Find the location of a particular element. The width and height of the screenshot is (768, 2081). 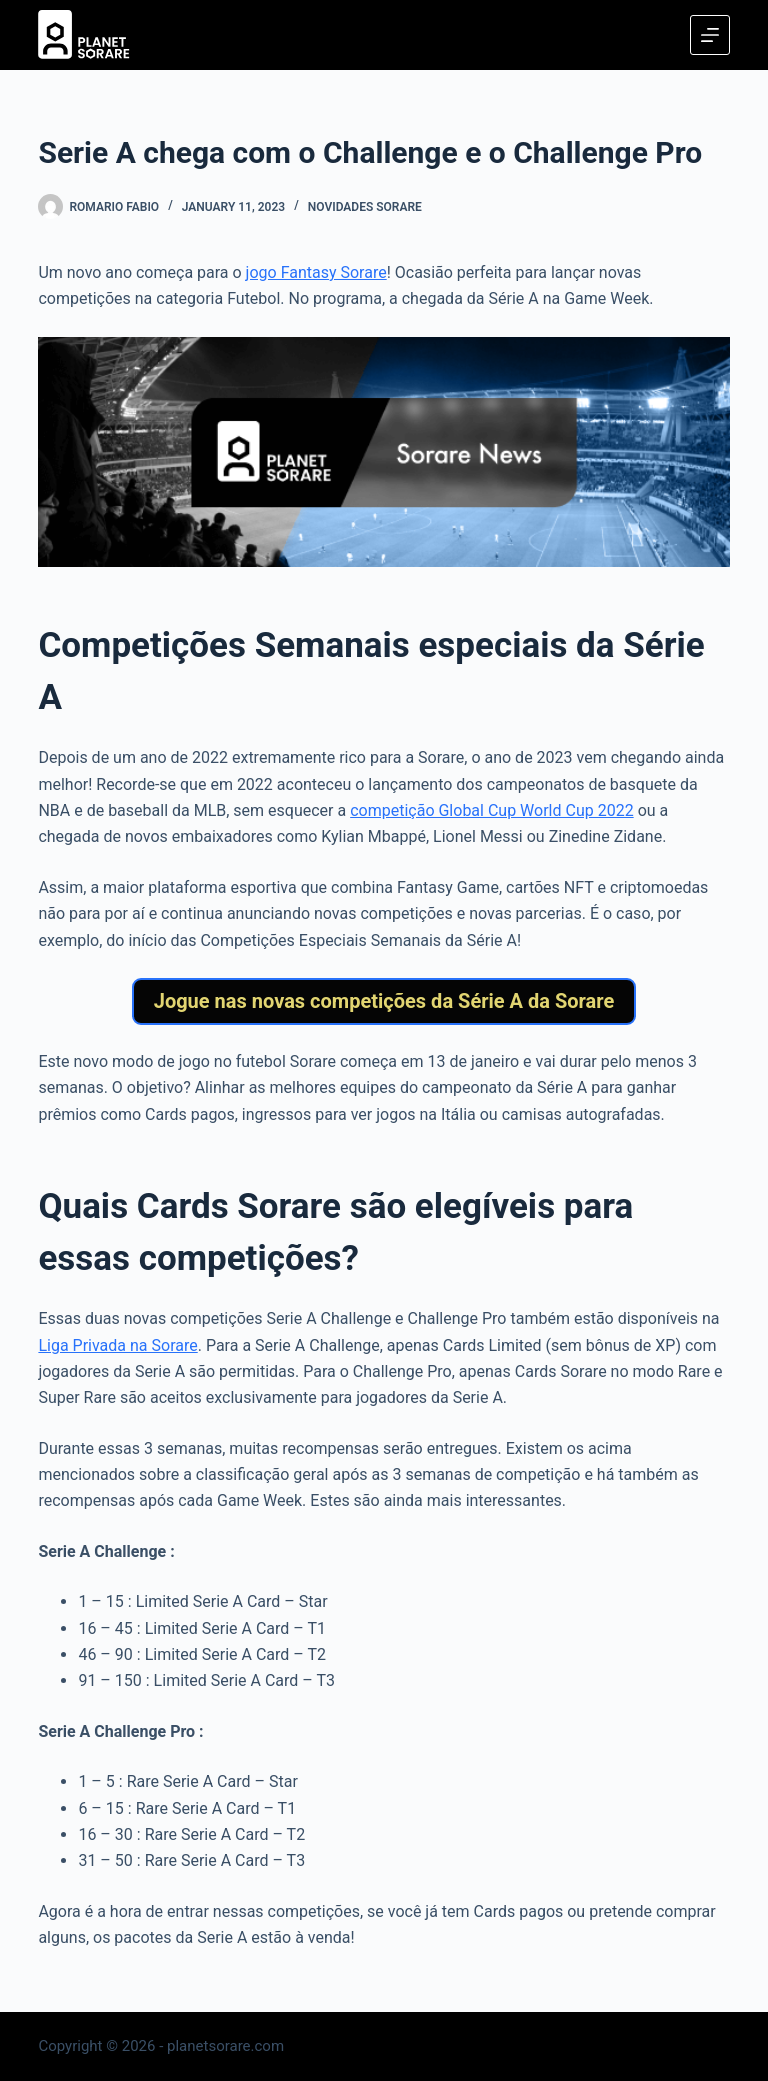

Liga Privada na Sorare is located at coordinates (117, 1345).